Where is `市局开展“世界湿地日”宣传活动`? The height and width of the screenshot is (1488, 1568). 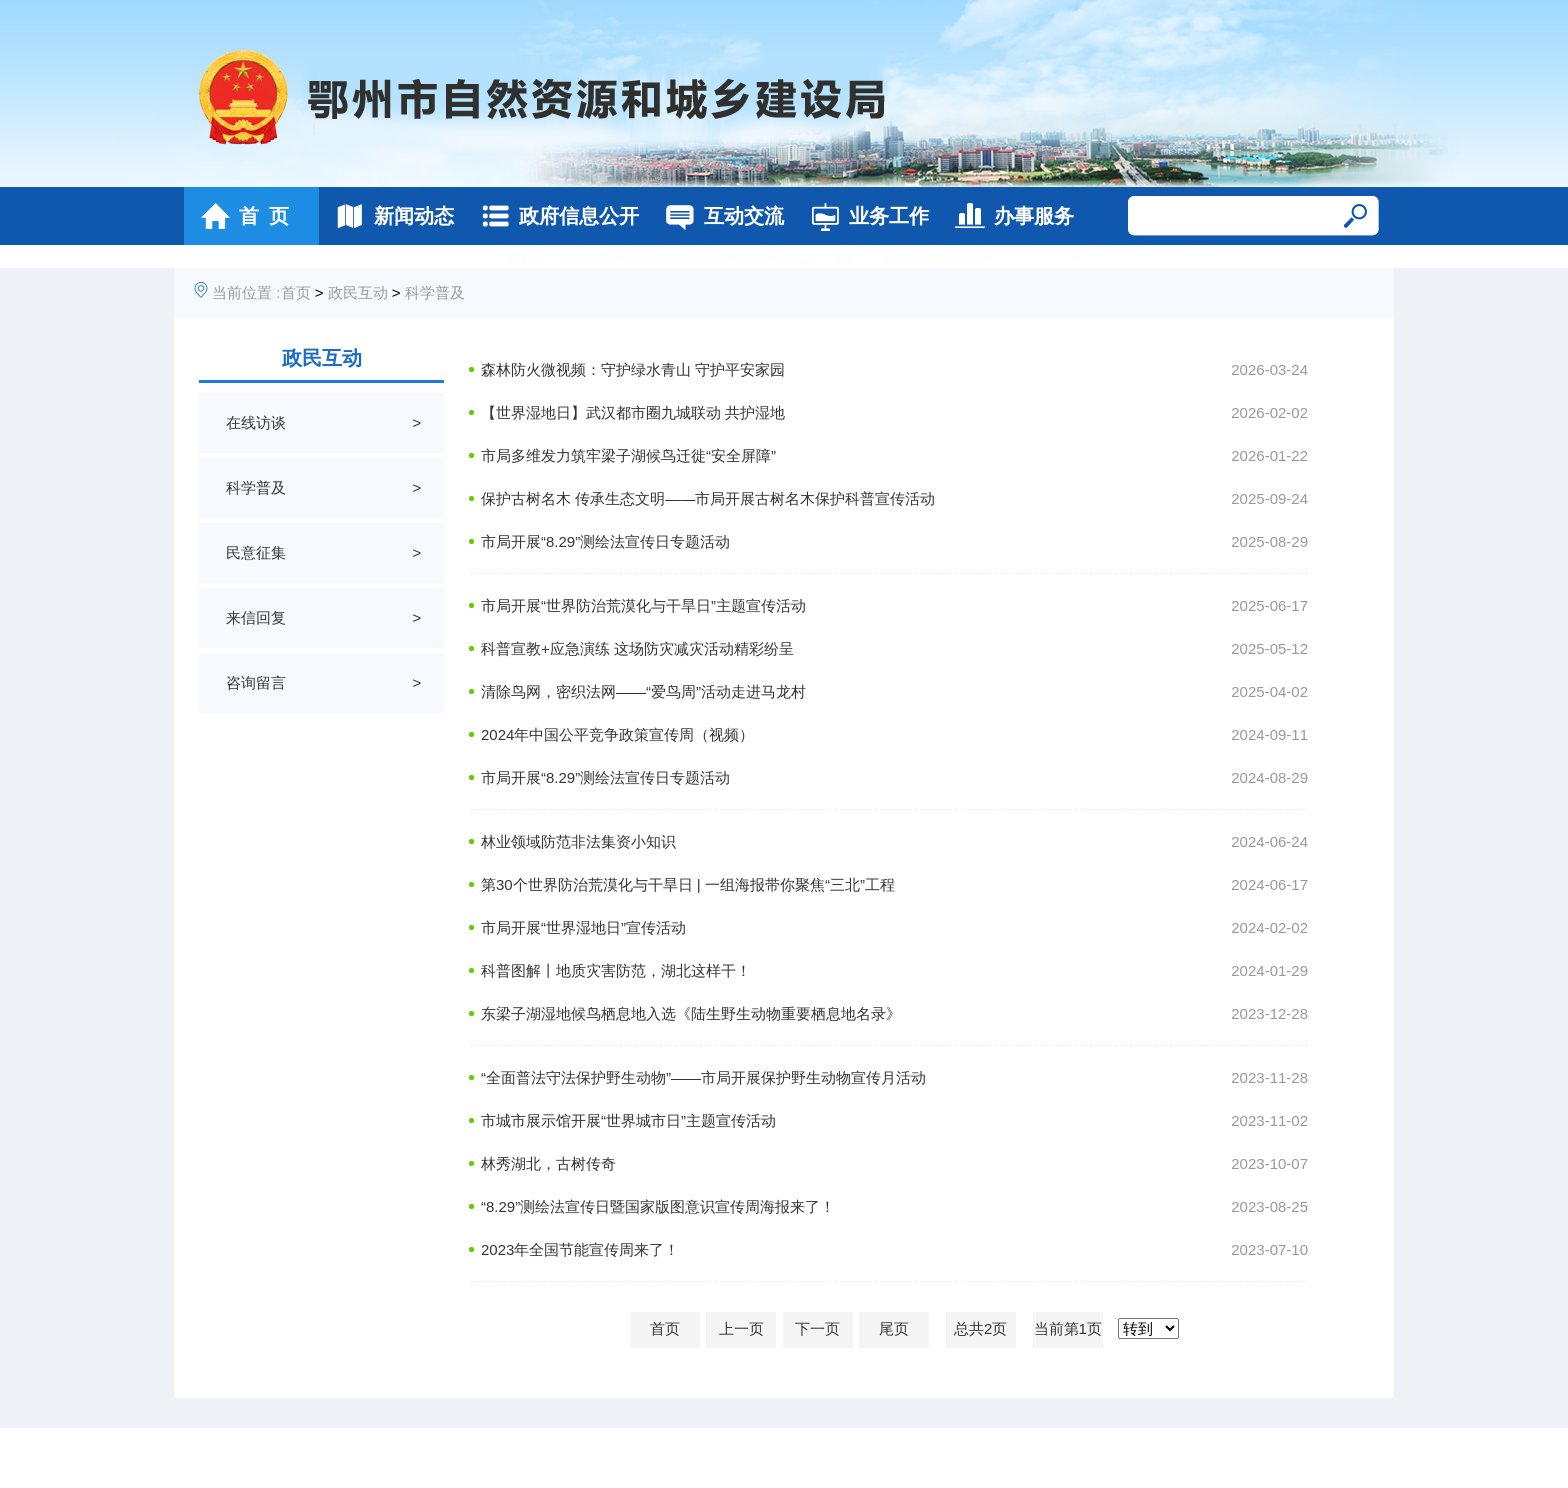
市局开展“世界湿地日”宣传活动 is located at coordinates (583, 927).